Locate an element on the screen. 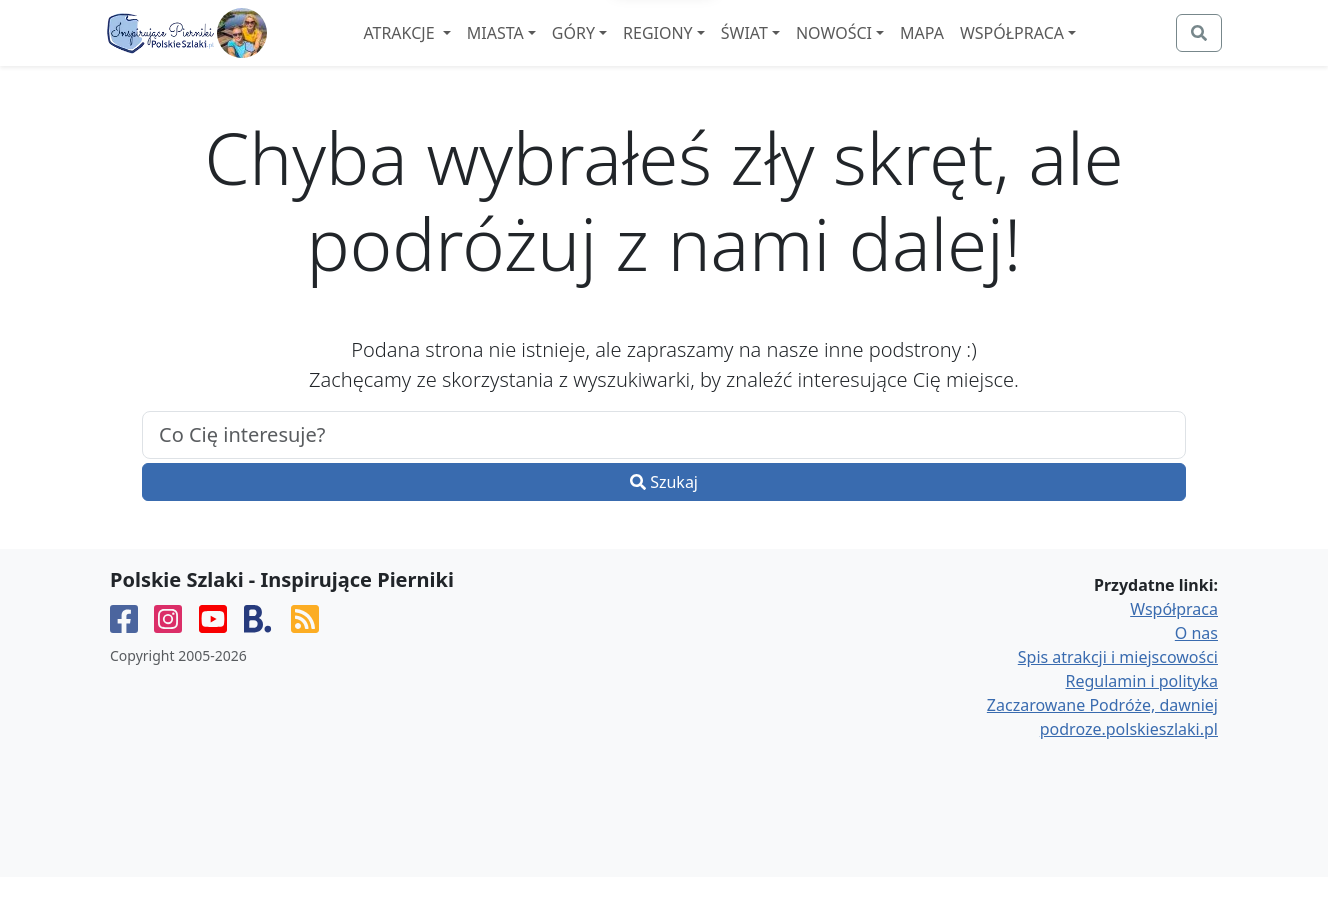 The width and height of the screenshot is (1328, 912). Miasta is located at coordinates (549, 51).